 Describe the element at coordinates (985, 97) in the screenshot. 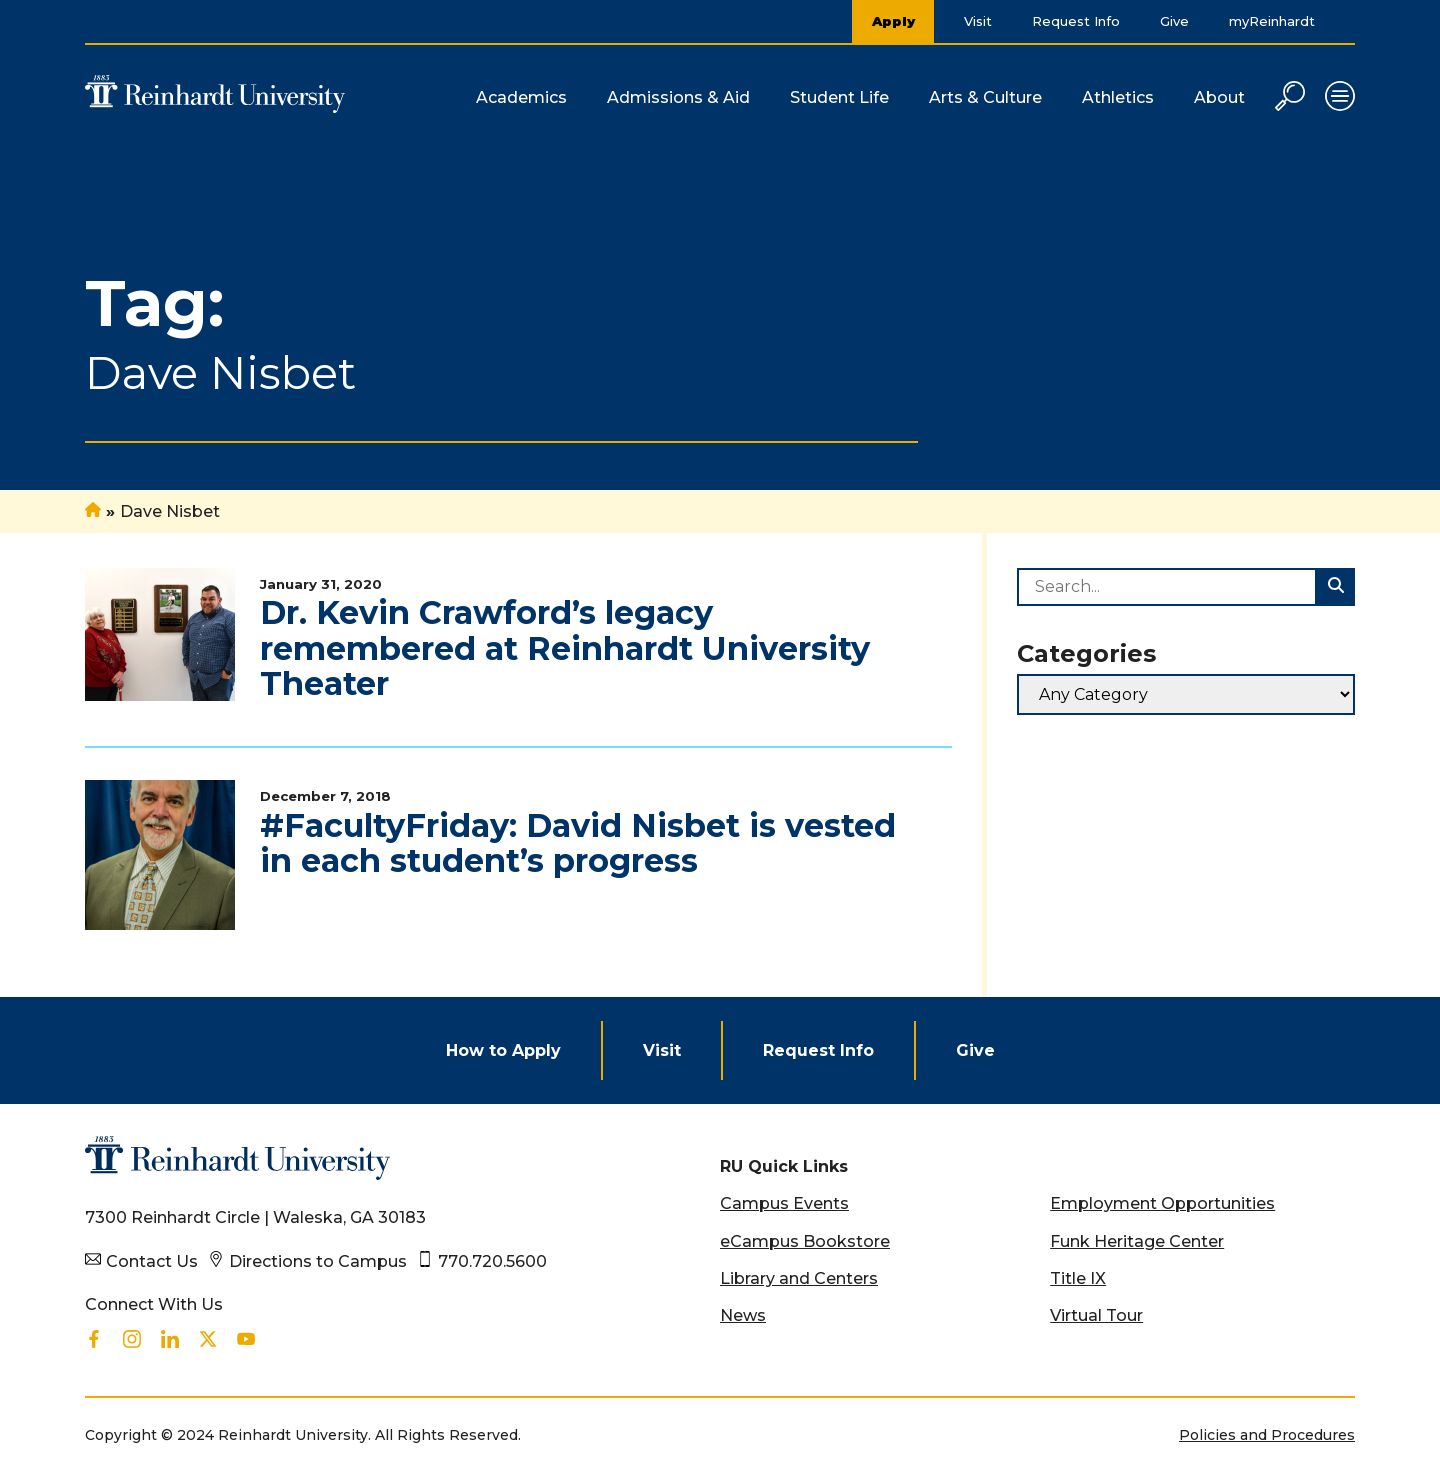

I see `Arts & Culture` at that location.